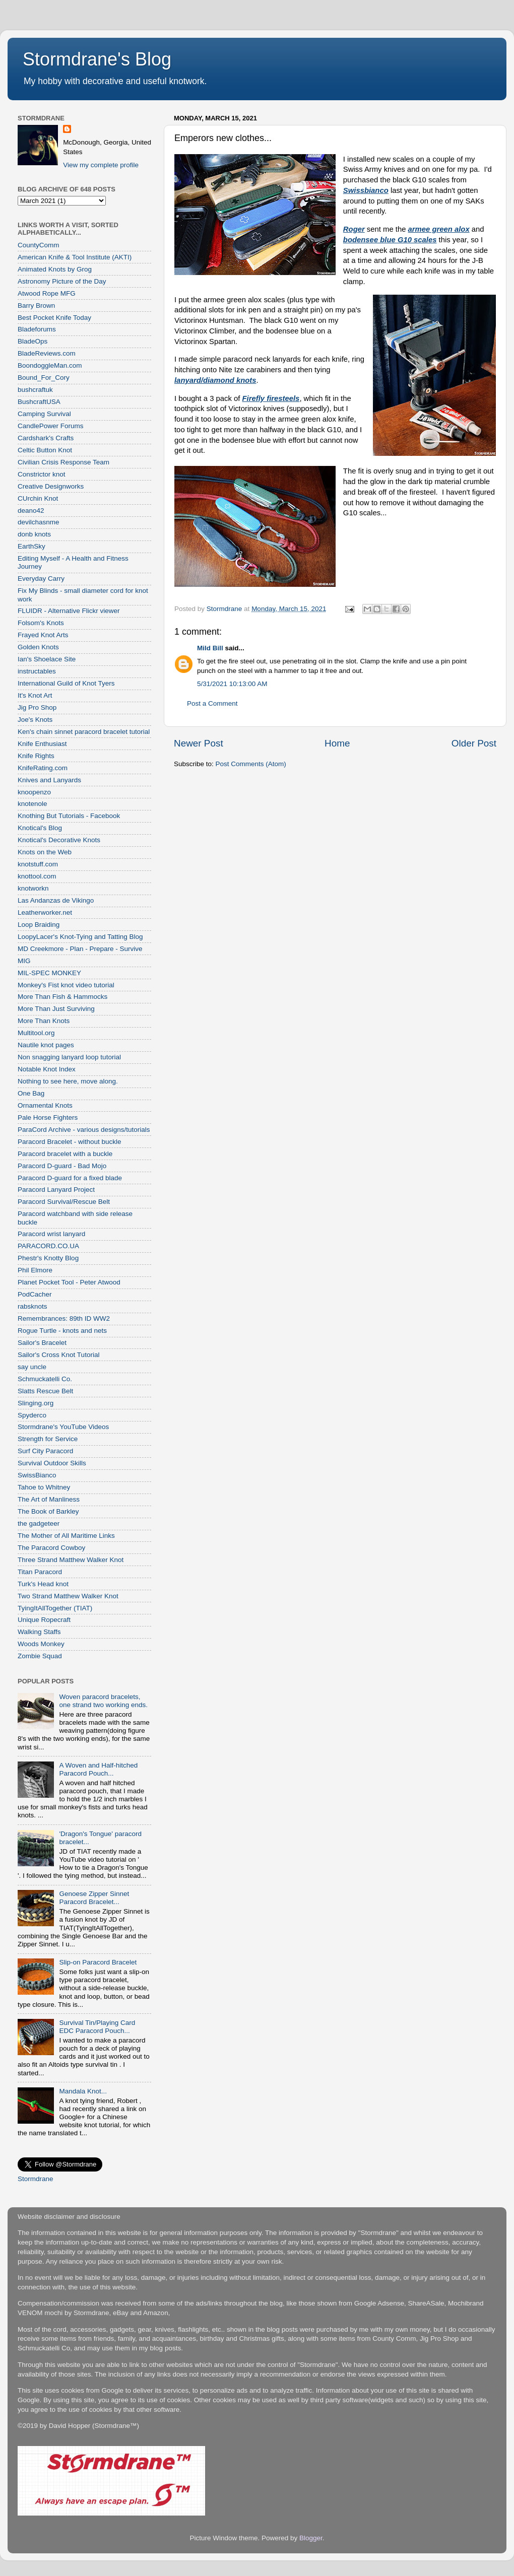 The width and height of the screenshot is (514, 2576). Describe the element at coordinates (39, 401) in the screenshot. I see `BushcraftUSA` at that location.